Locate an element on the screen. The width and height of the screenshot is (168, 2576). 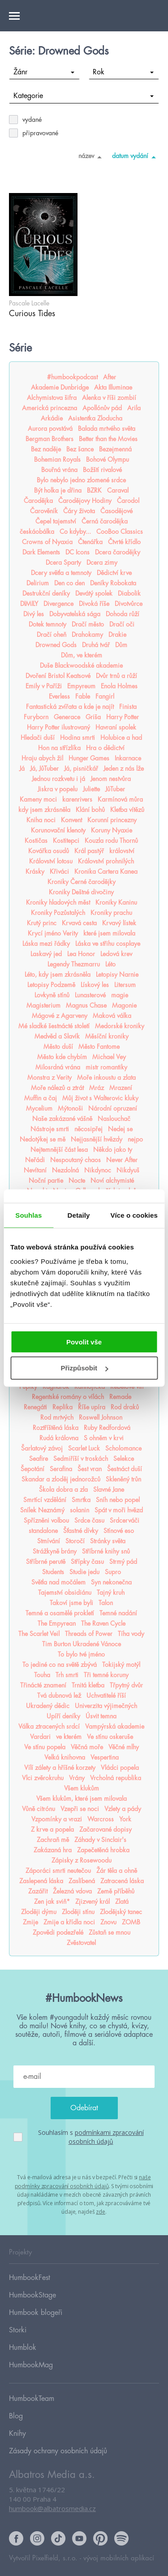
Krycí jméno Verity is located at coordinates (53, 933).